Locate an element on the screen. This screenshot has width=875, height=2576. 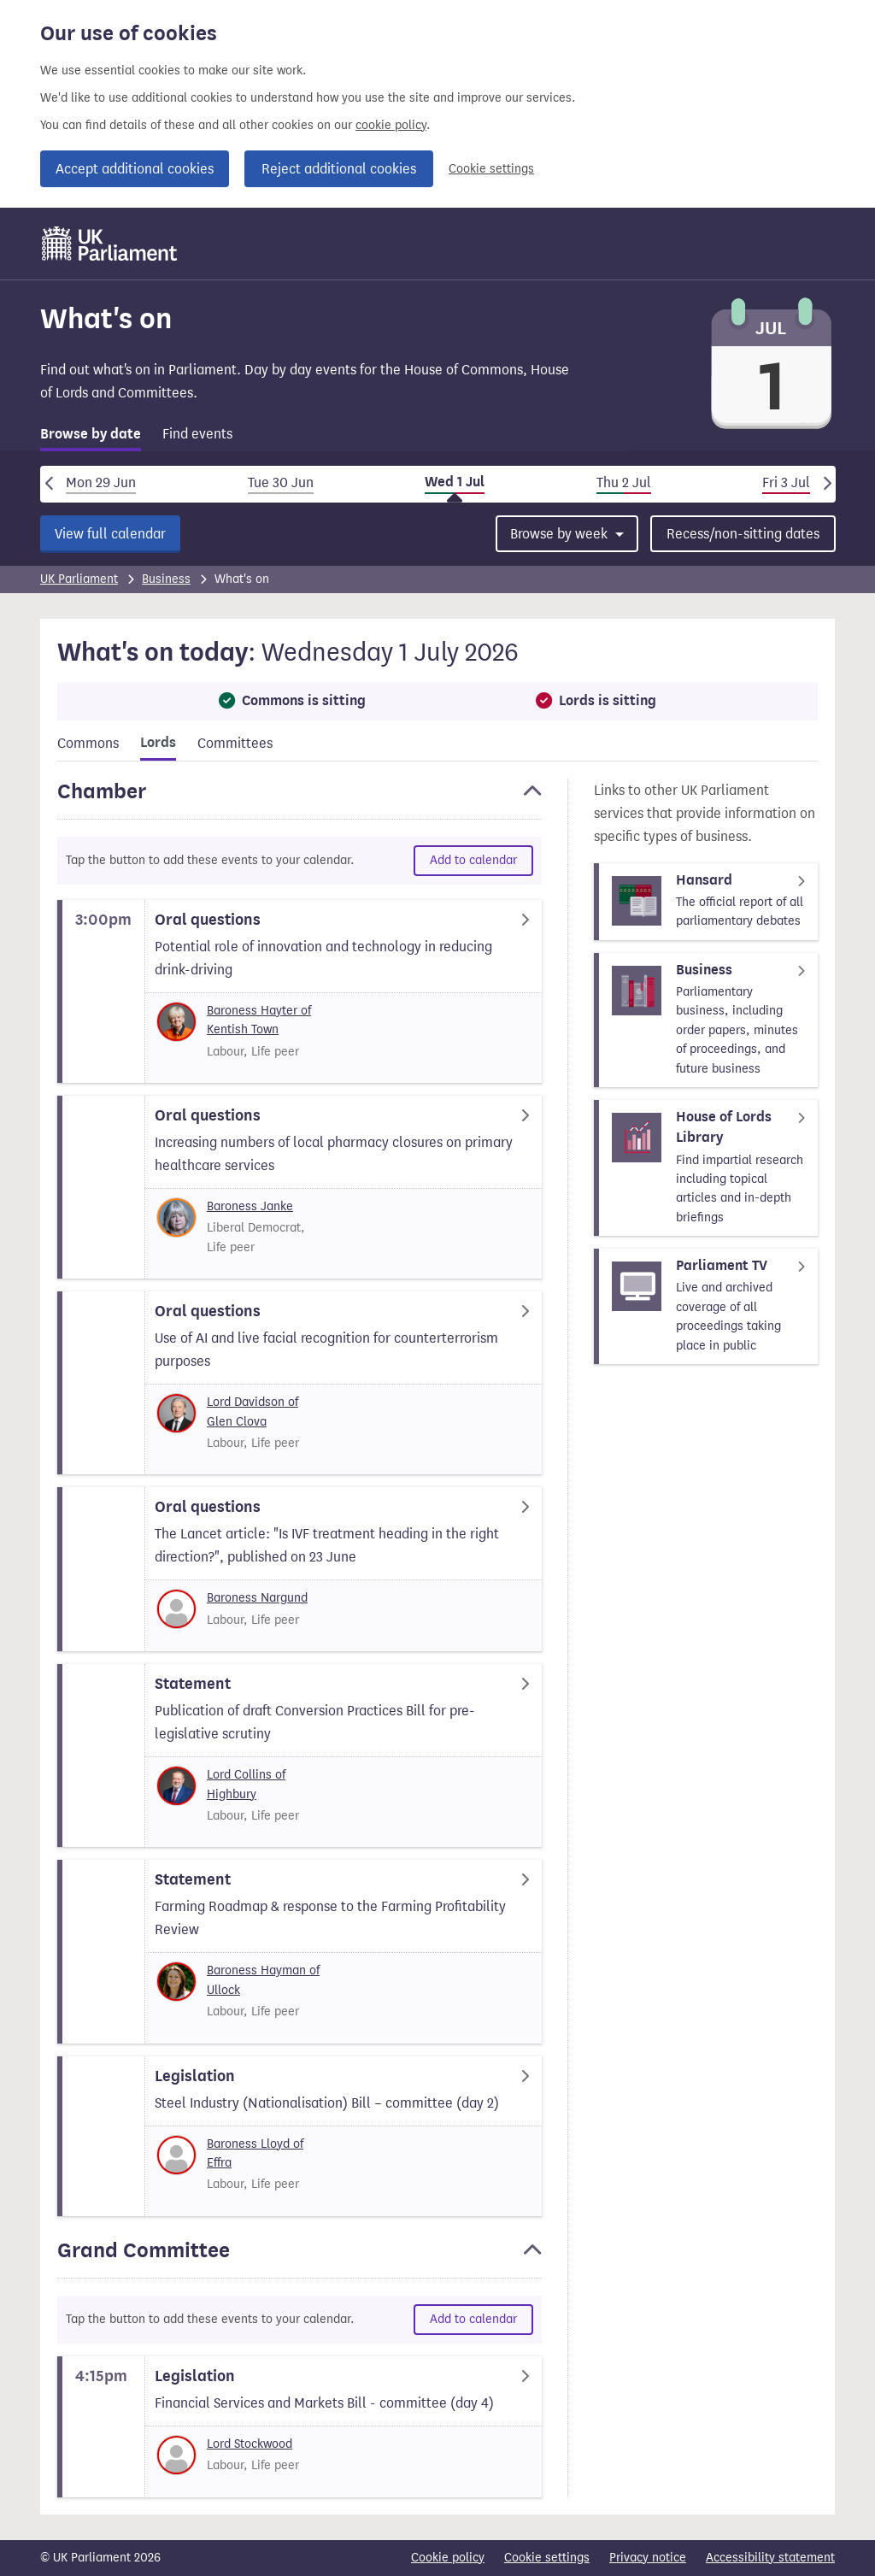
Cookie settings is located at coordinates (491, 169).